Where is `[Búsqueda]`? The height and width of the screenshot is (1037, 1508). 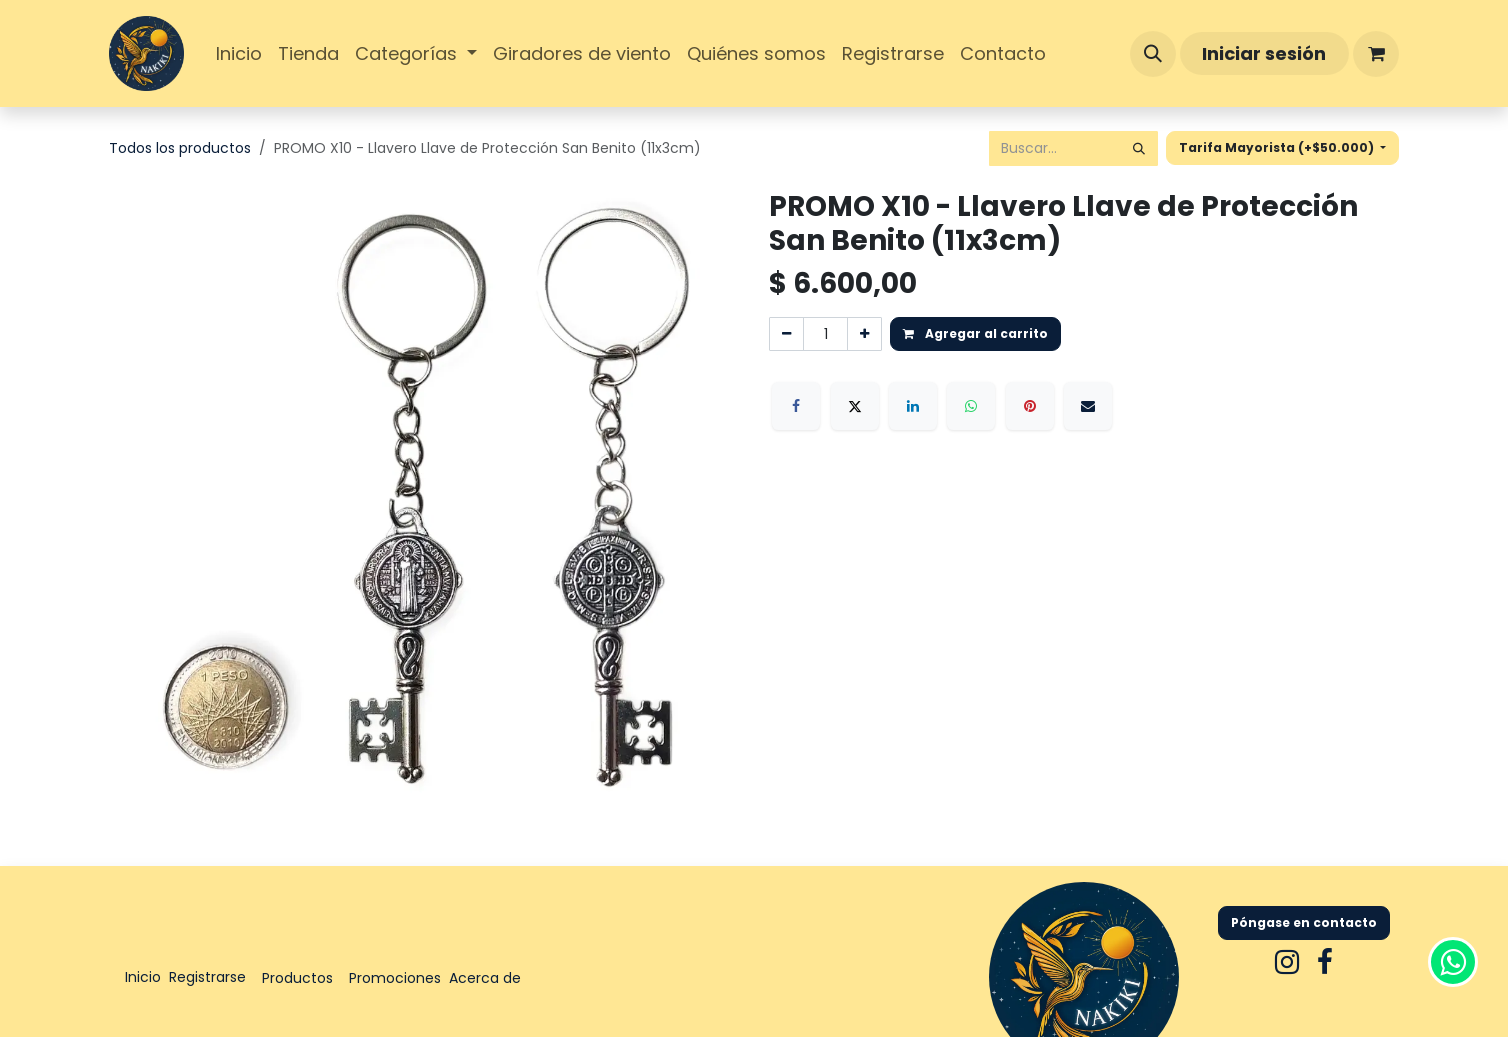
[Búsqueda] is located at coordinates (1139, 148).